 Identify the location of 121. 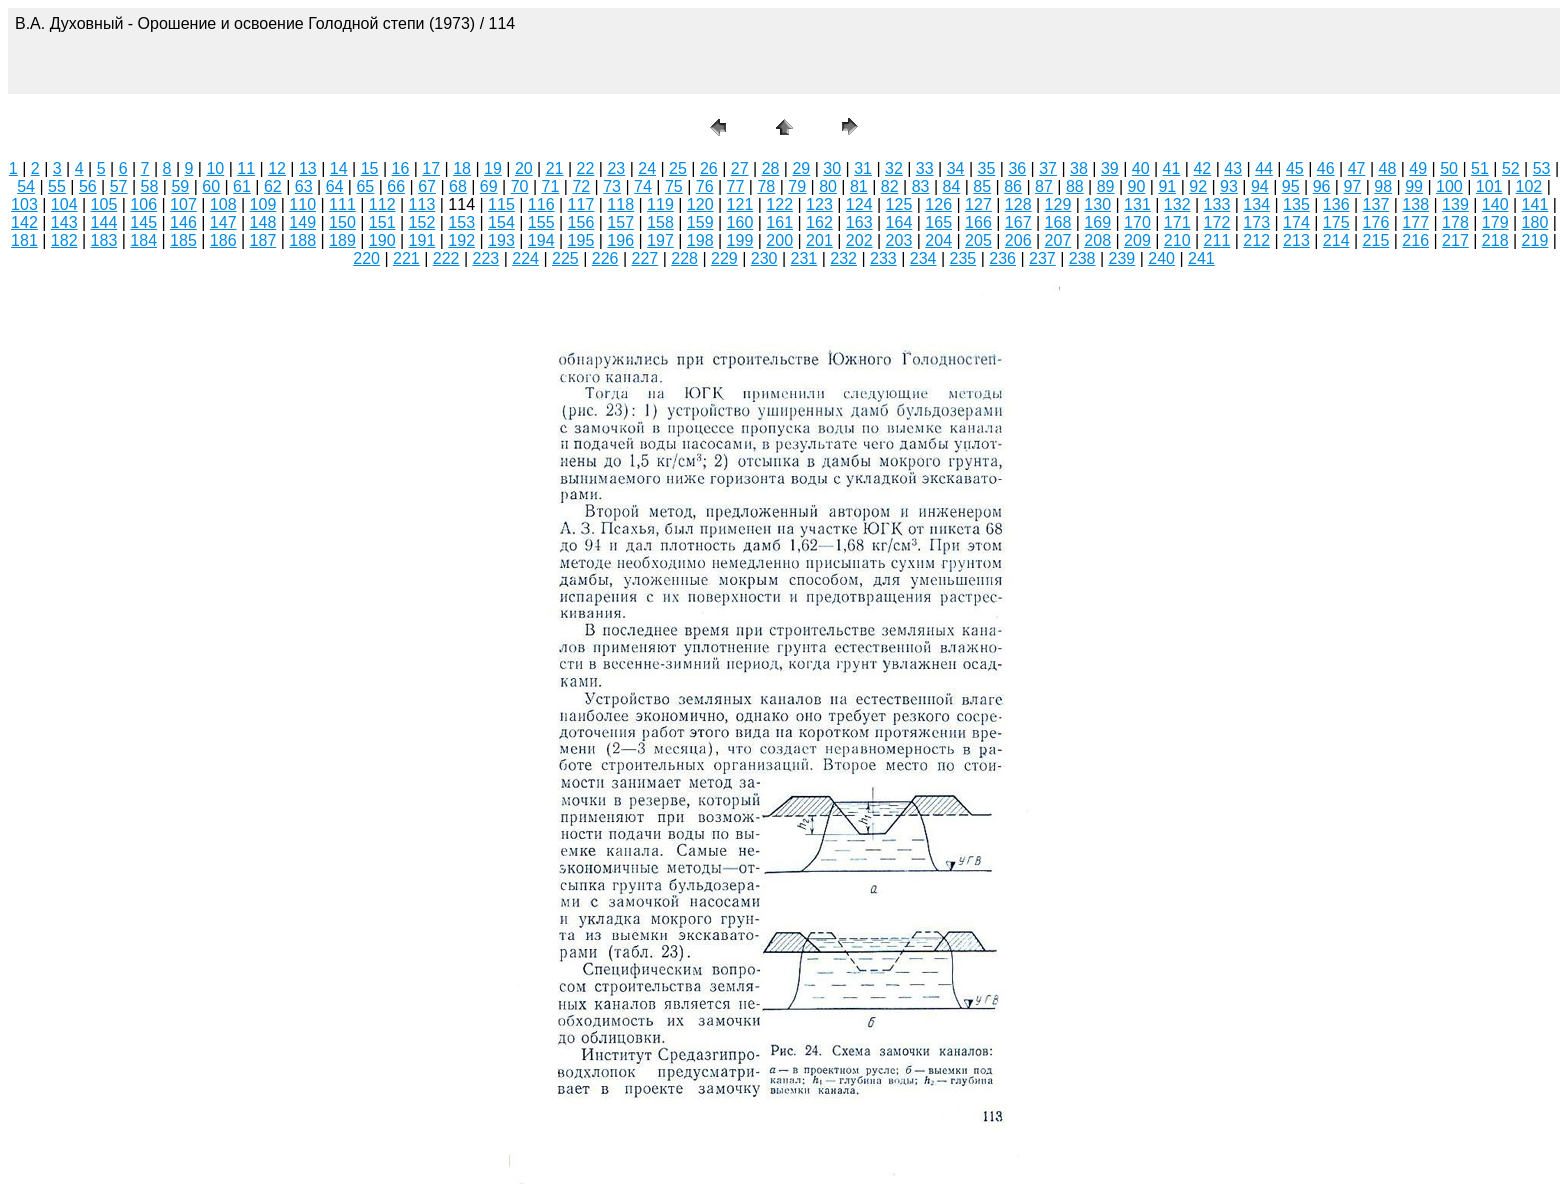
(740, 204).